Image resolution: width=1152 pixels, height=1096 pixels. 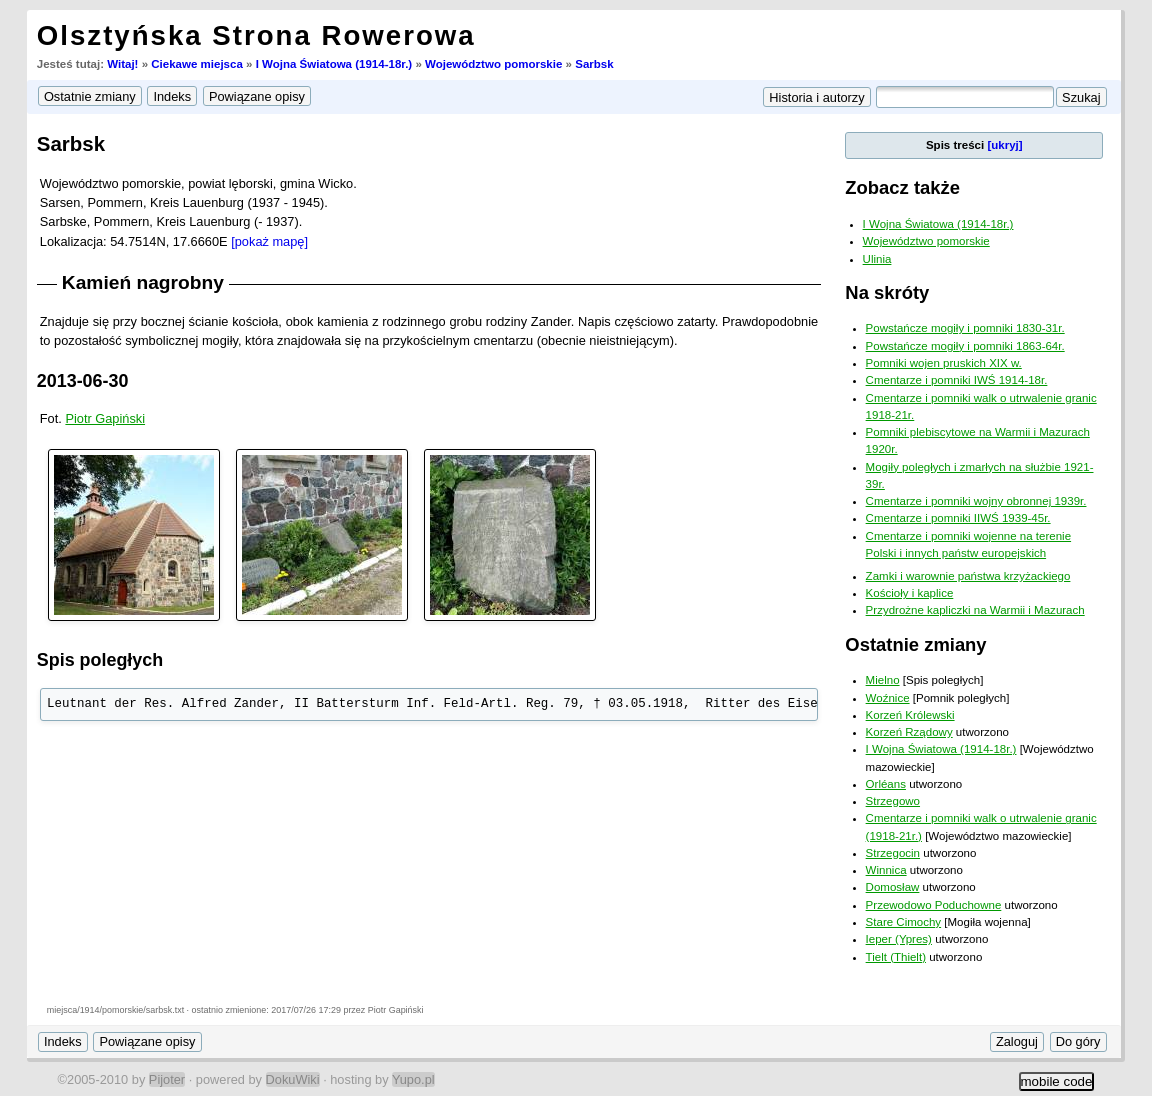 What do you see at coordinates (887, 292) in the screenshot?
I see `Na skróty` at bounding box center [887, 292].